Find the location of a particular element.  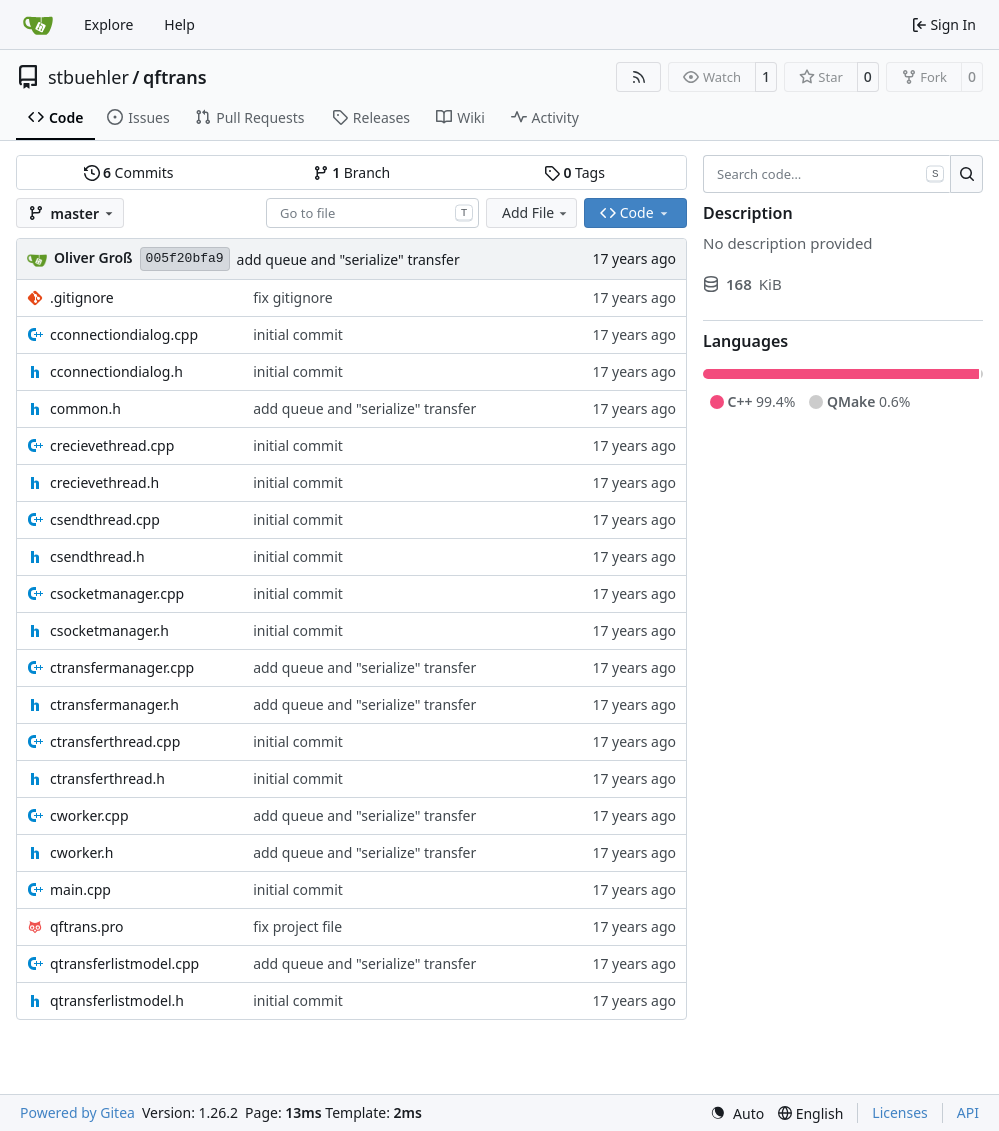

common.h is located at coordinates (85, 408).